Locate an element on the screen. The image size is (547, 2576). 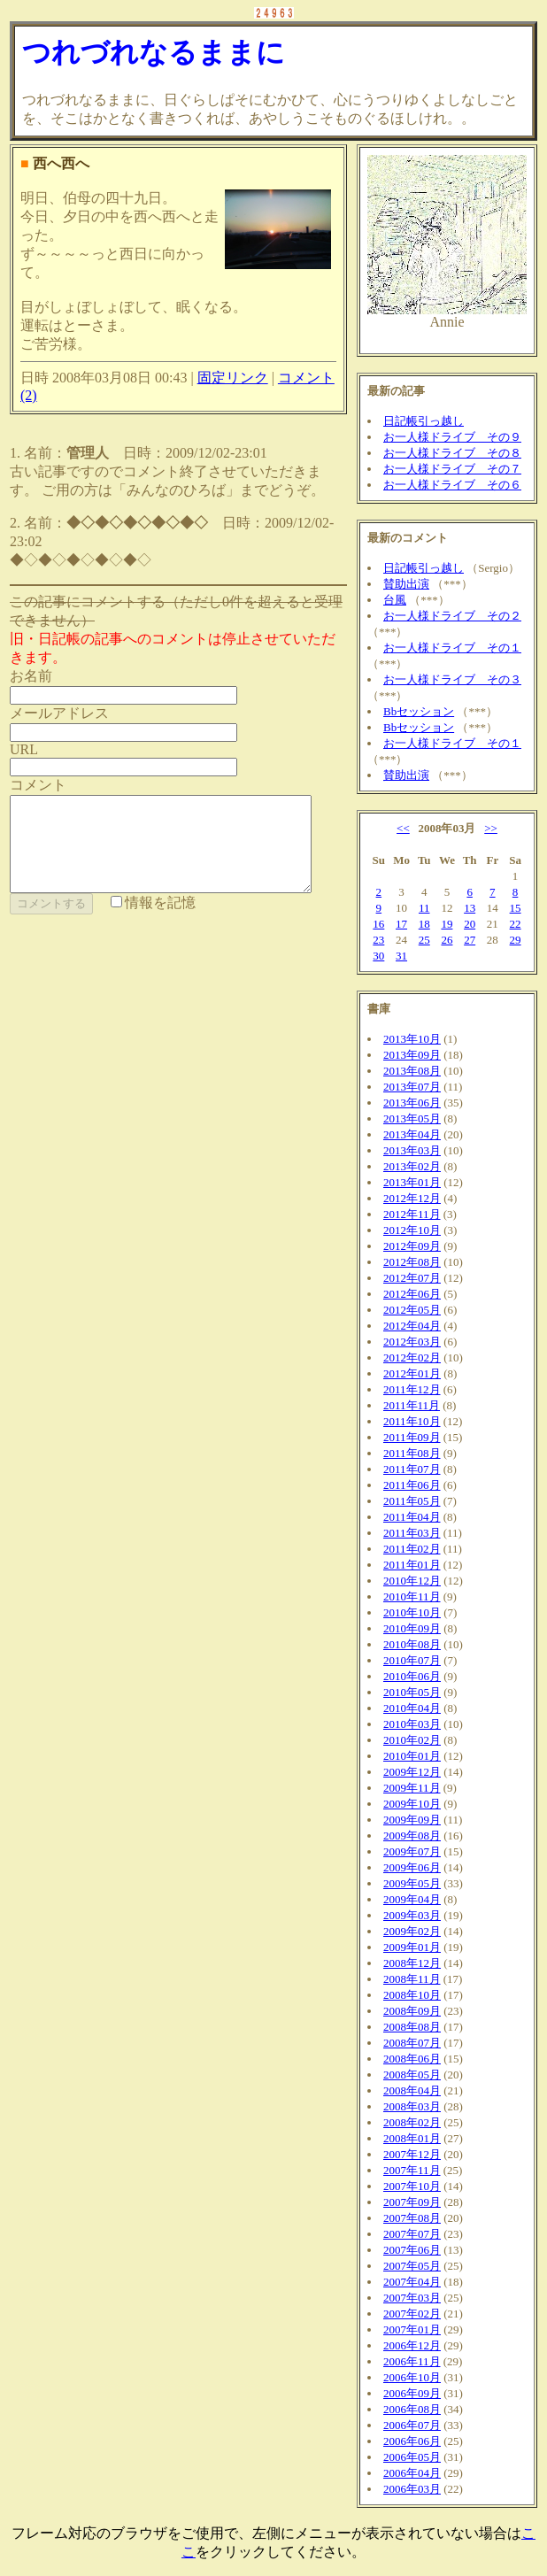
2012年01月 is located at coordinates (412, 1373).